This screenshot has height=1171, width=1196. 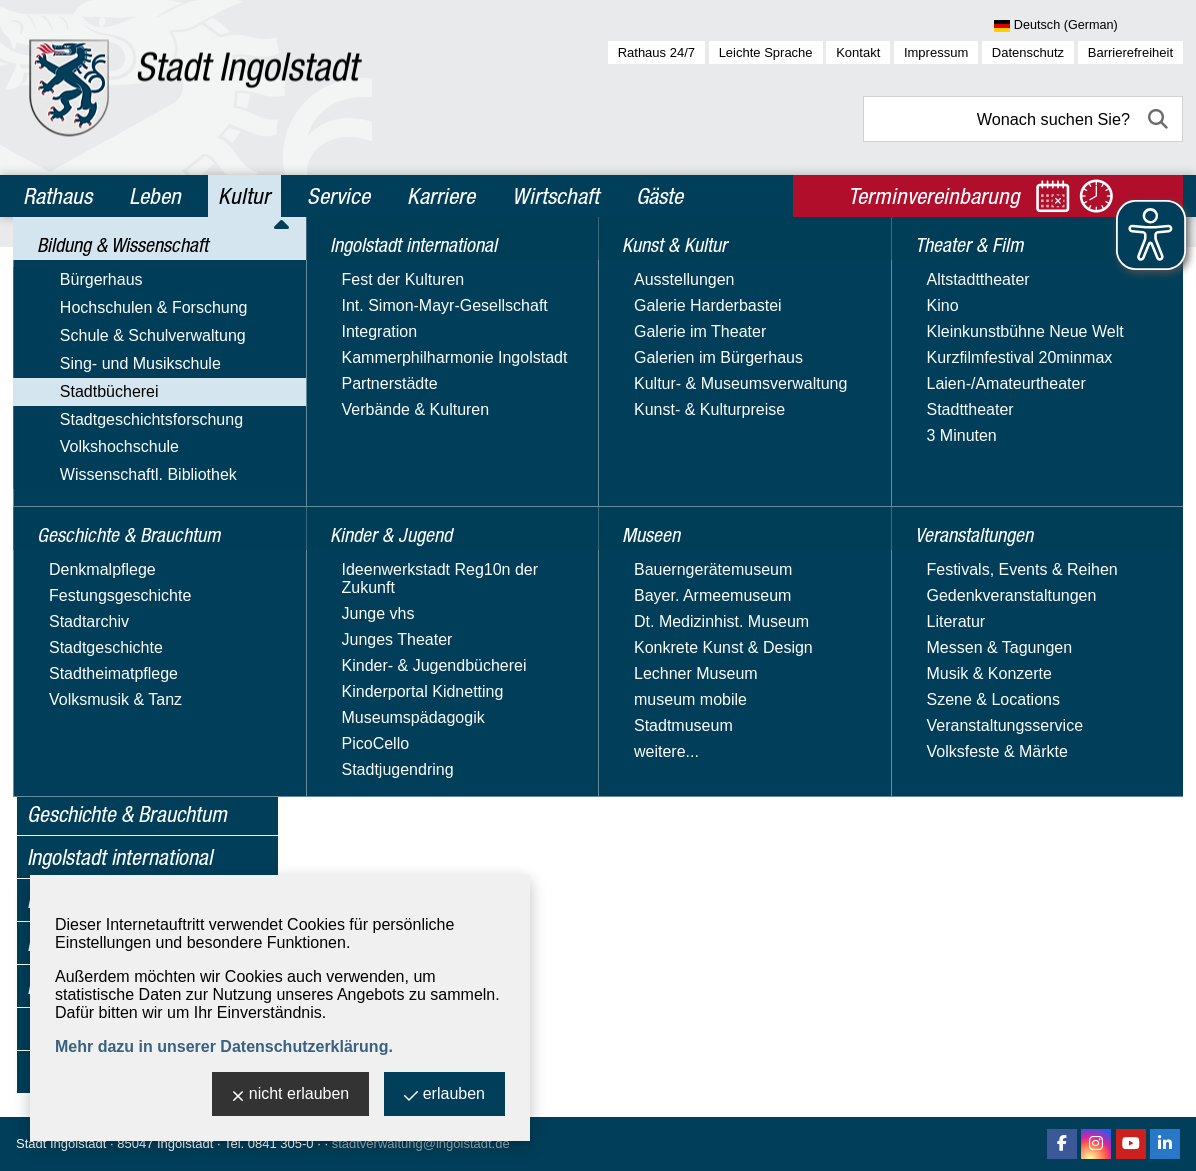 What do you see at coordinates (118, 719) in the screenshot?
I see `Stadtgeschichtsforschung` at bounding box center [118, 719].